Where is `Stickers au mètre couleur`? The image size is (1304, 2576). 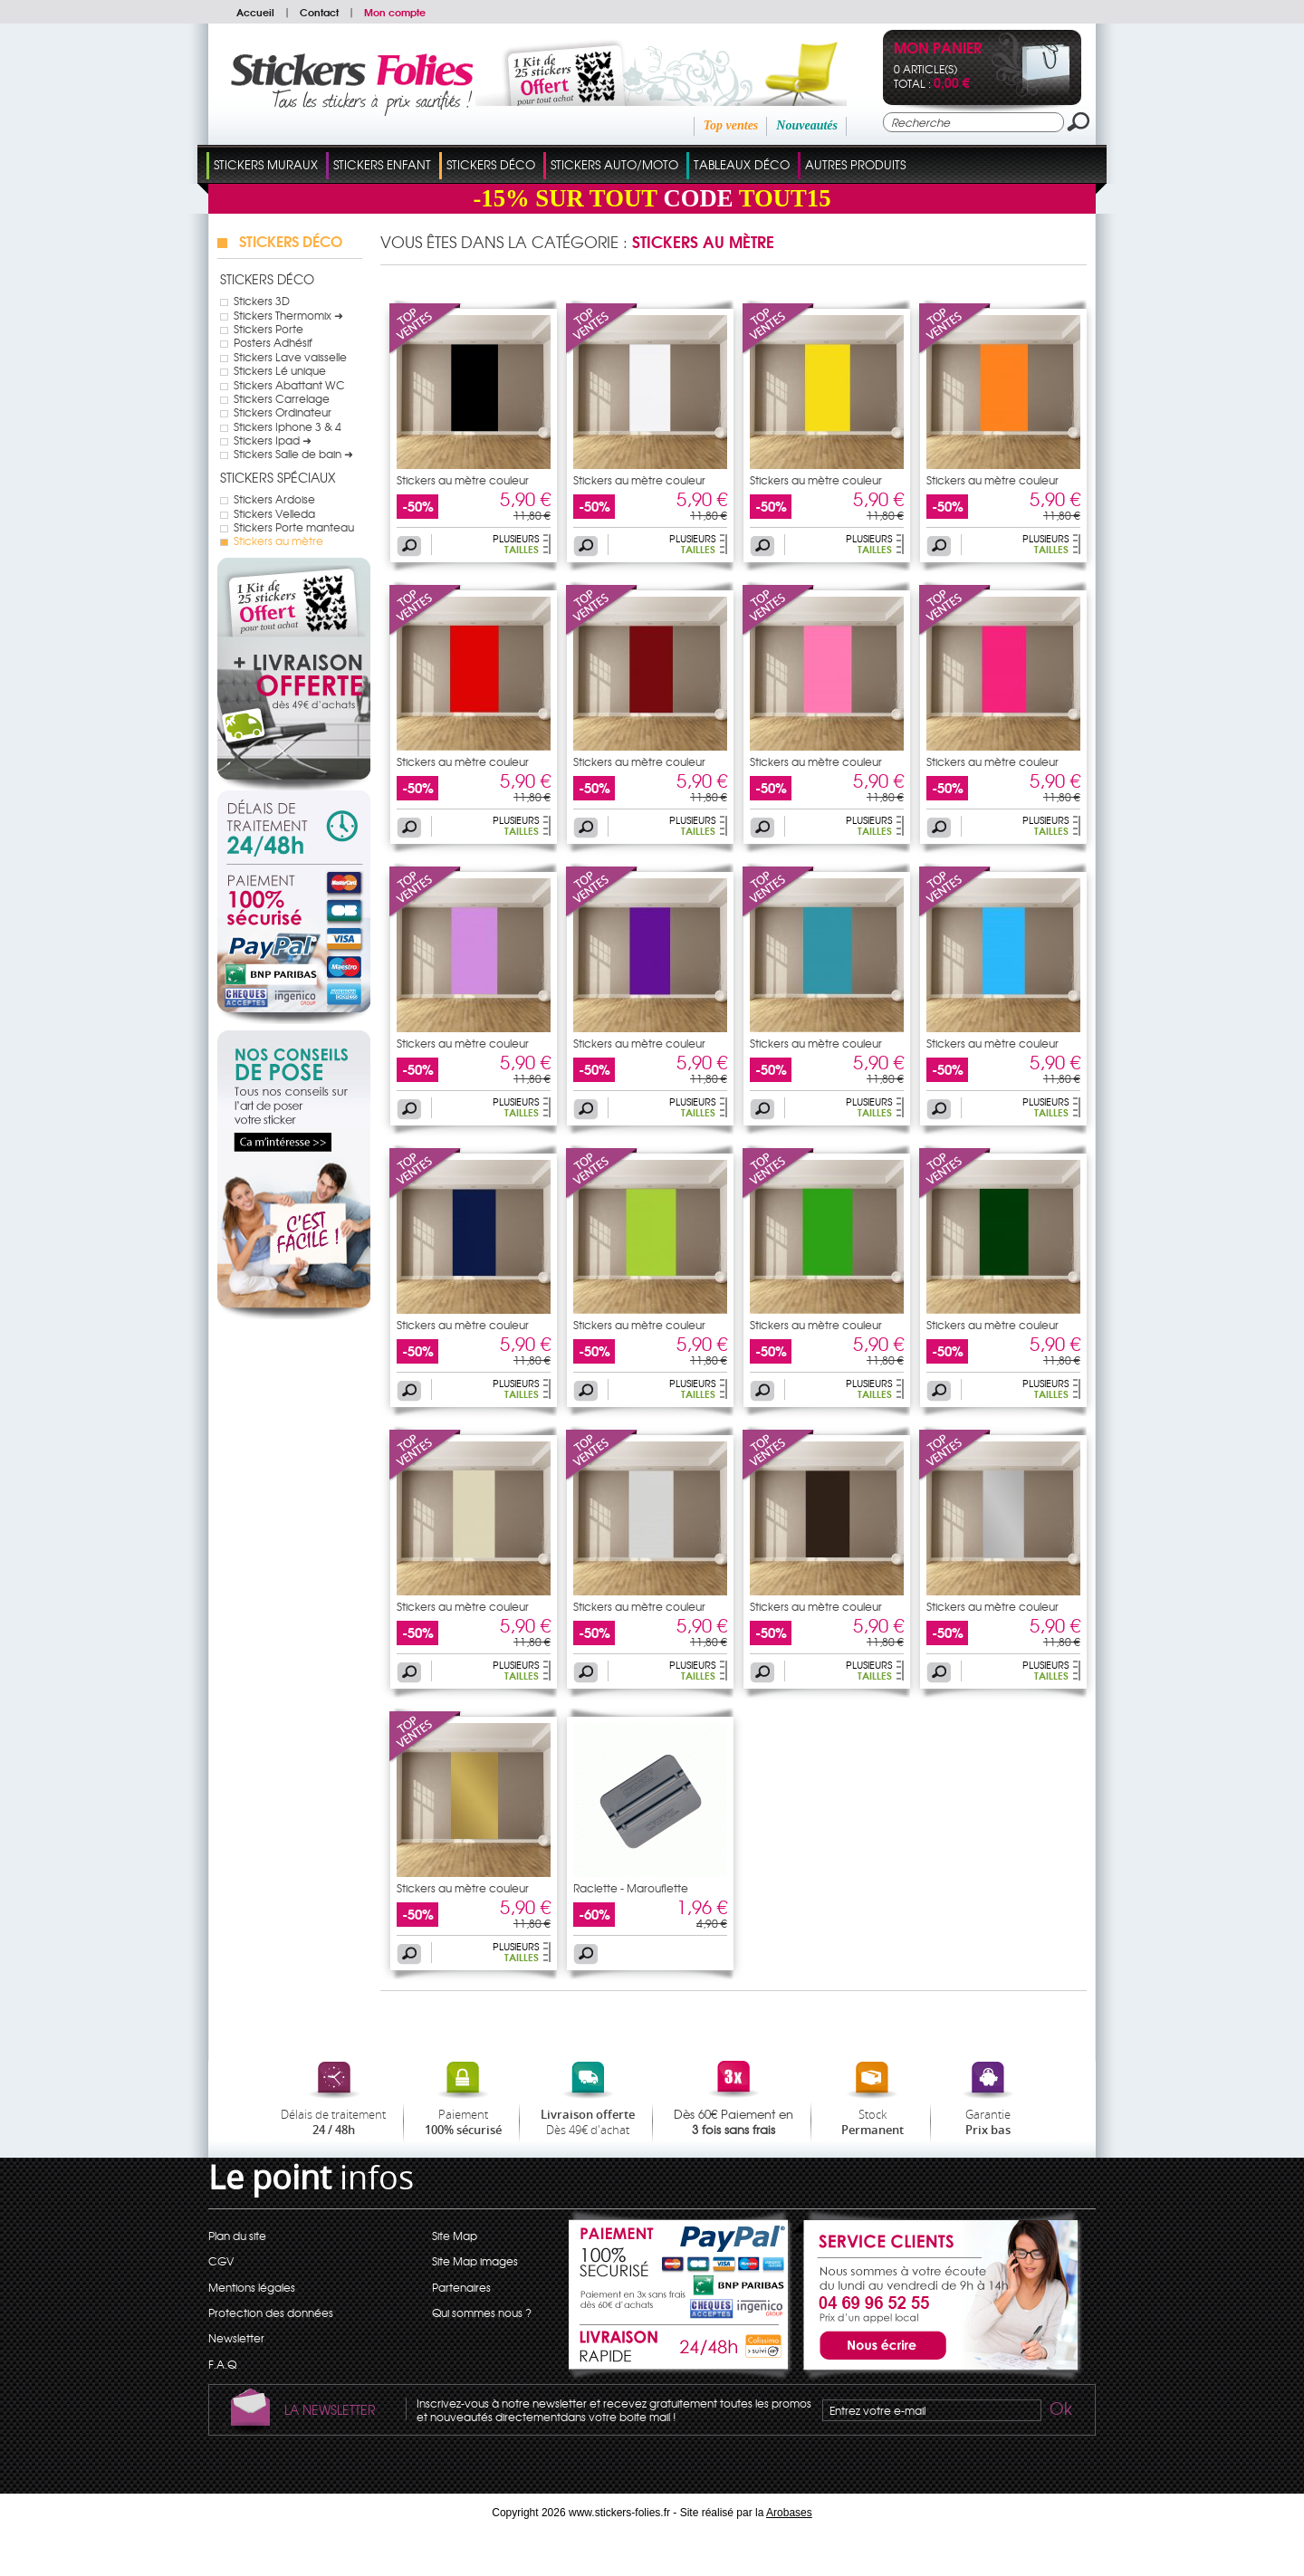
Stickers au mètre couleur is located at coordinates (463, 480).